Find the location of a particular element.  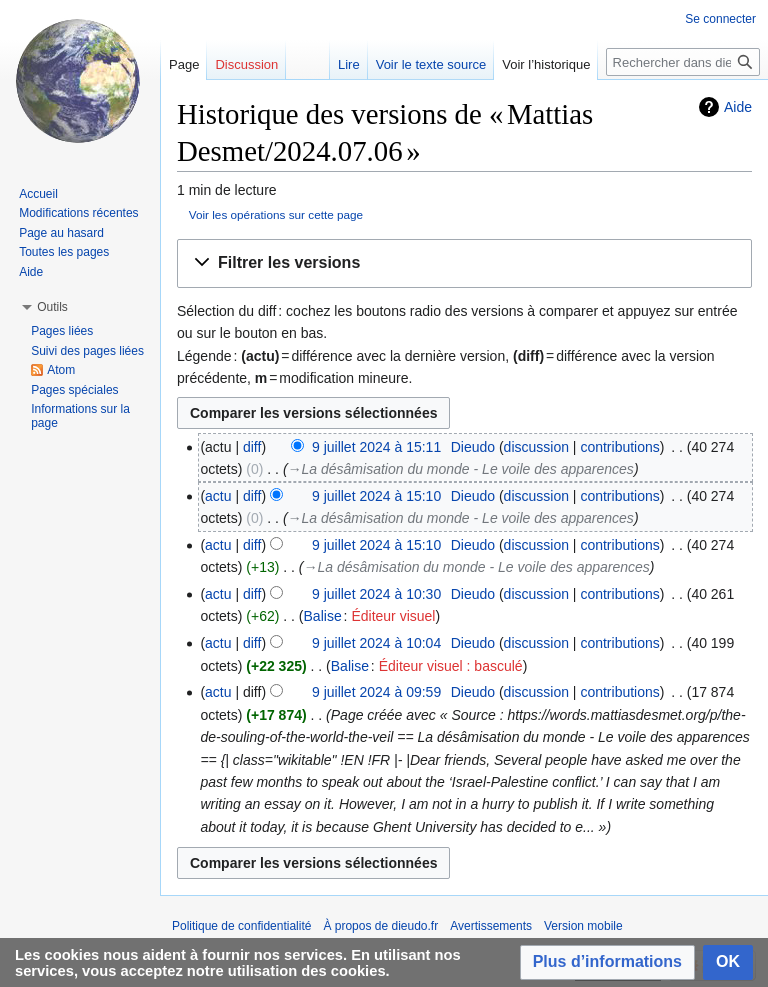

Se connecter is located at coordinates (720, 19).